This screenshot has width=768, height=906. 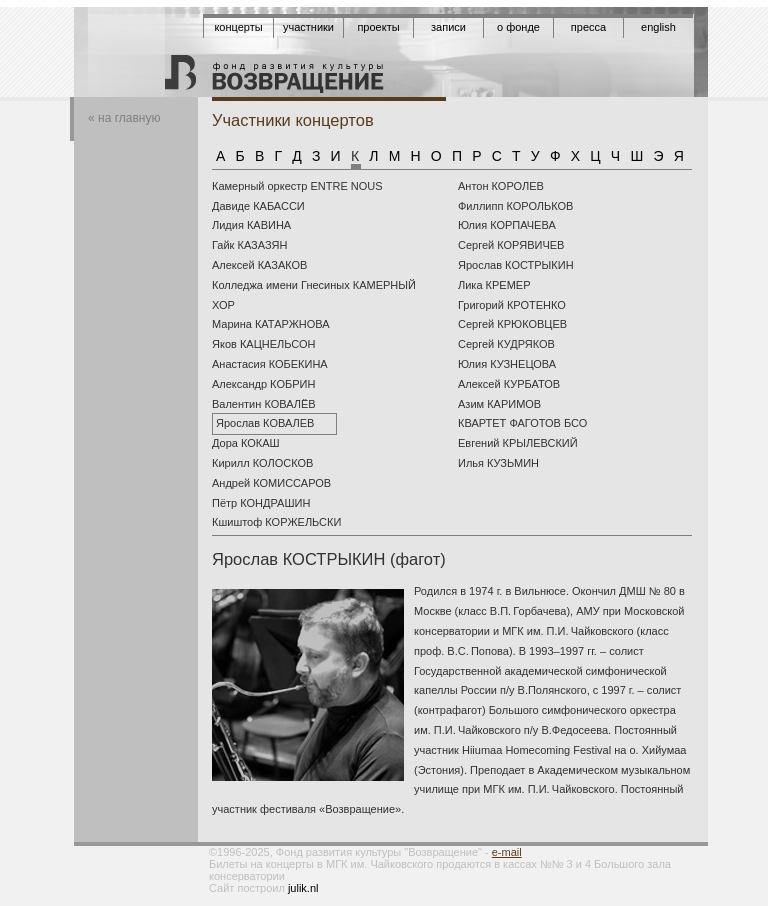 What do you see at coordinates (498, 463) in the screenshot?
I see `Илья КУЗЬМИН` at bounding box center [498, 463].